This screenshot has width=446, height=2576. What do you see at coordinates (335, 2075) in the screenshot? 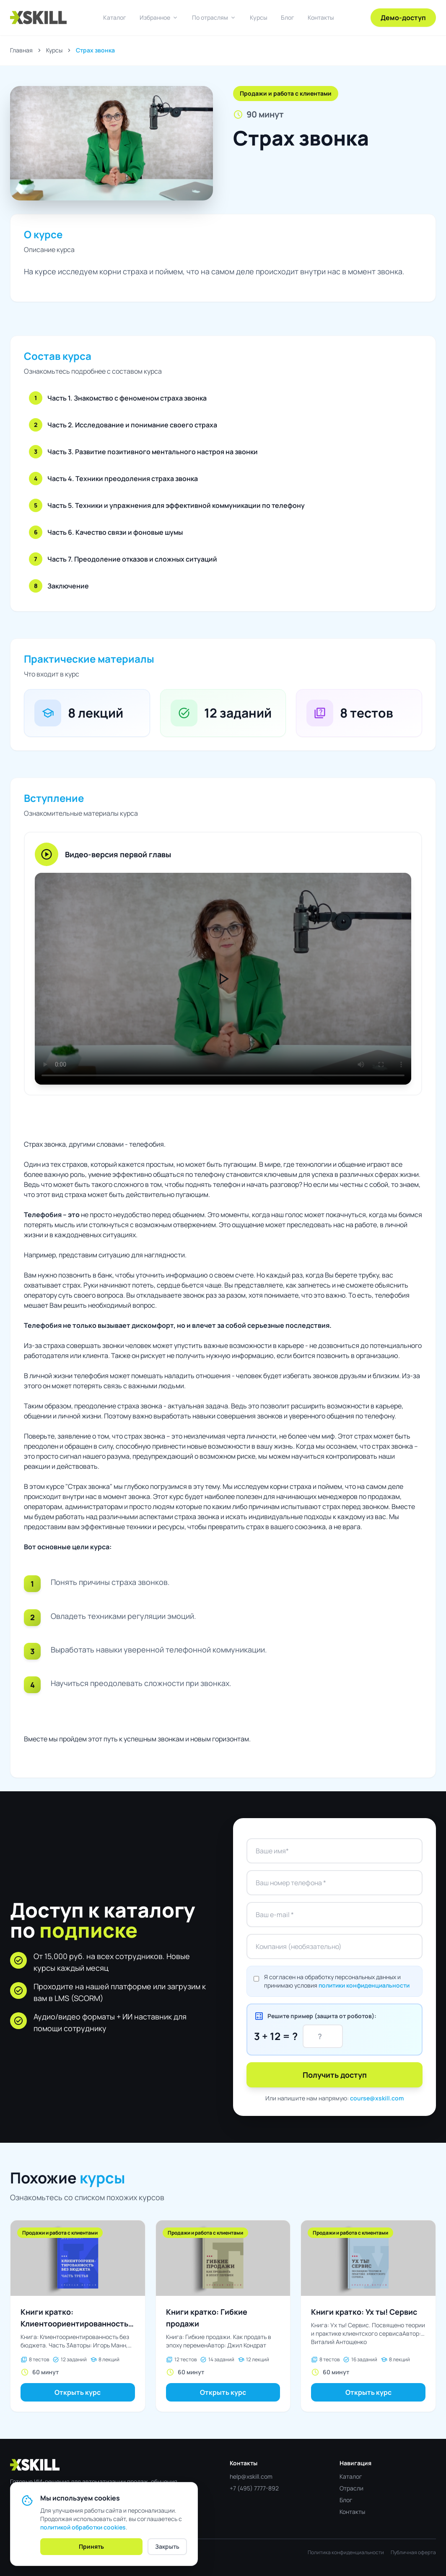
I see `Получить доступ` at bounding box center [335, 2075].